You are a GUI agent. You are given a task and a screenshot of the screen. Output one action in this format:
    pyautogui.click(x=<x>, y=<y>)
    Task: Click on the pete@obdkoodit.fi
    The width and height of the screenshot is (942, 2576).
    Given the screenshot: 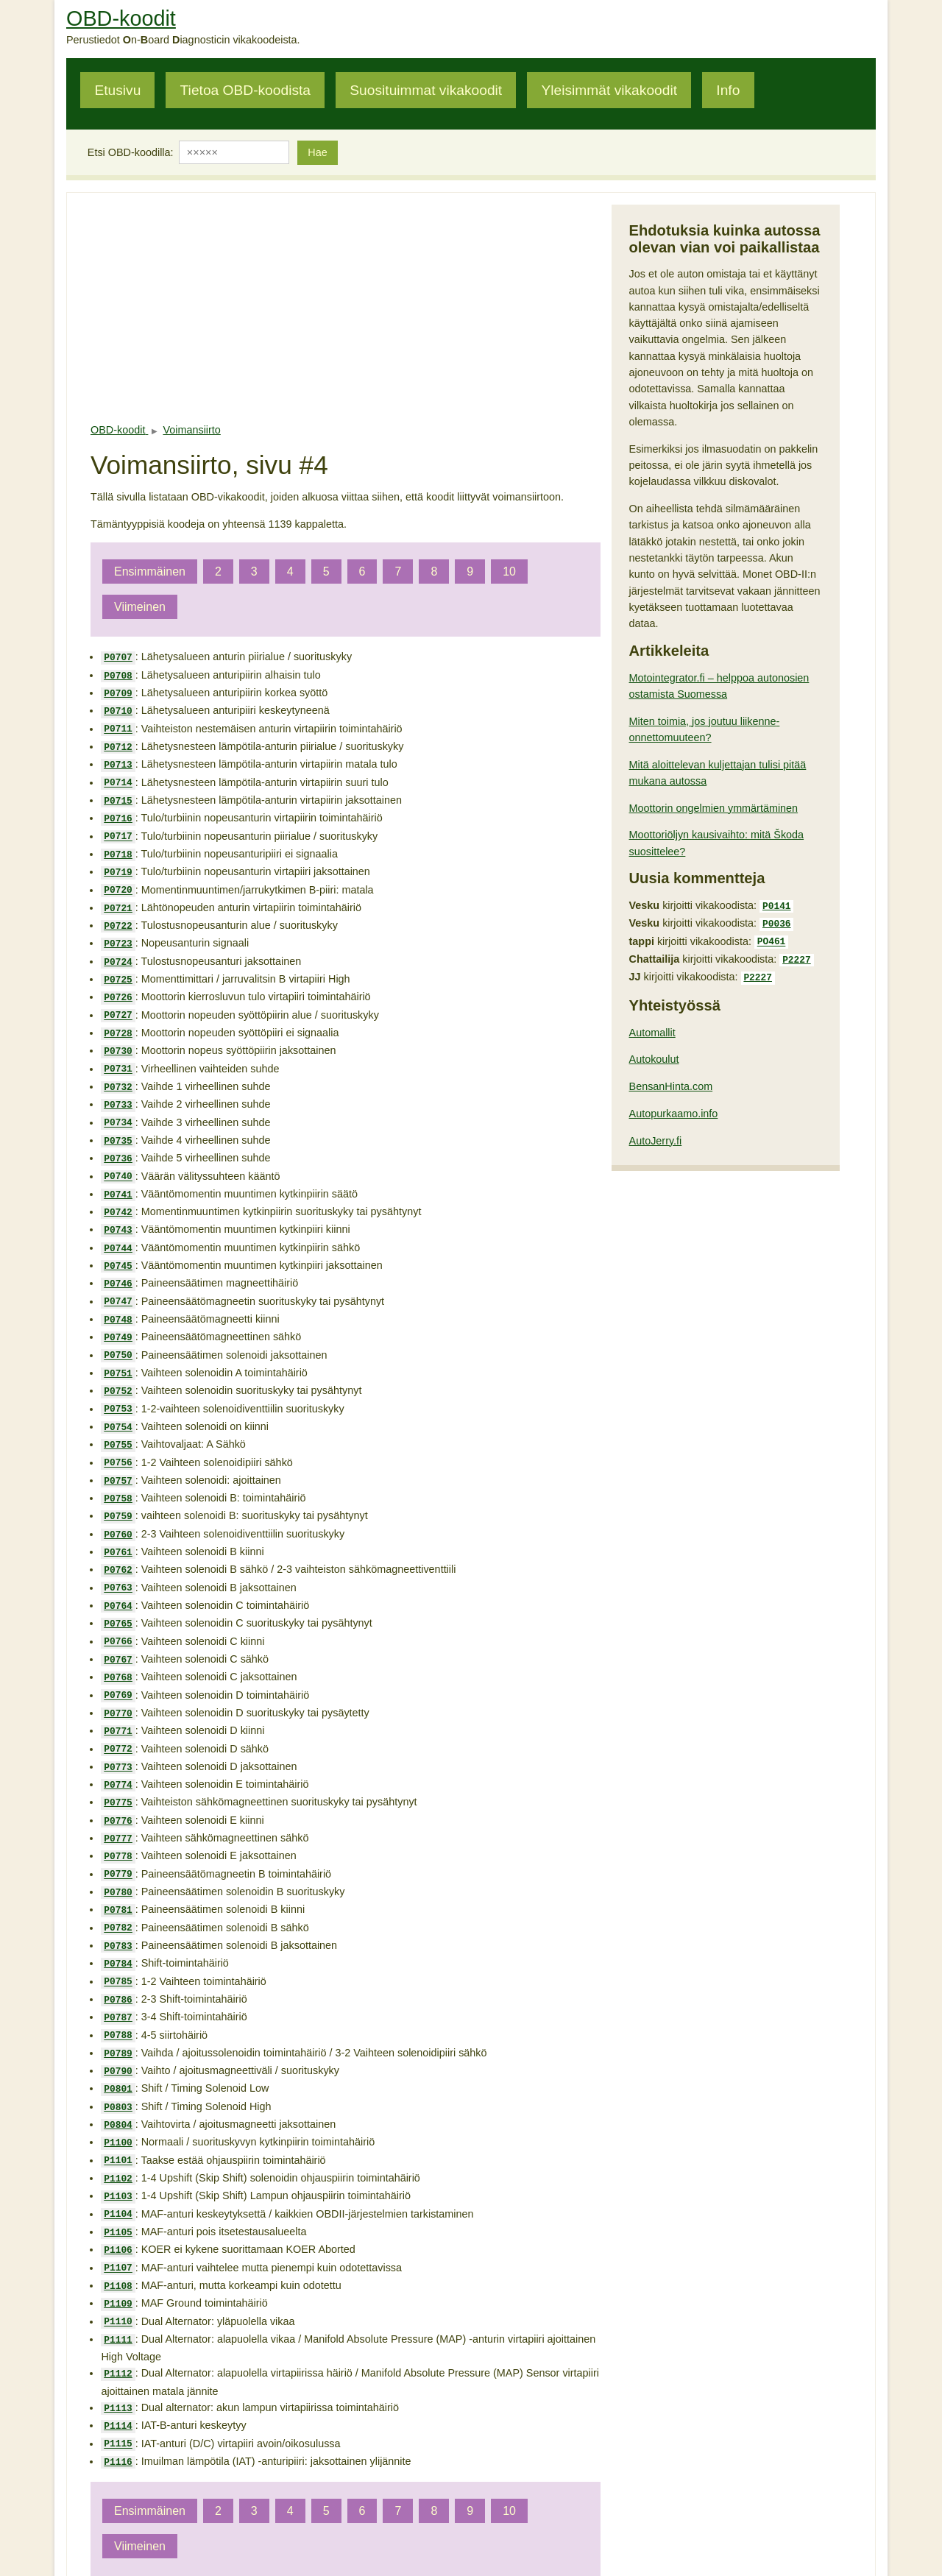 What is the action you would take?
    pyautogui.click(x=472, y=2534)
    